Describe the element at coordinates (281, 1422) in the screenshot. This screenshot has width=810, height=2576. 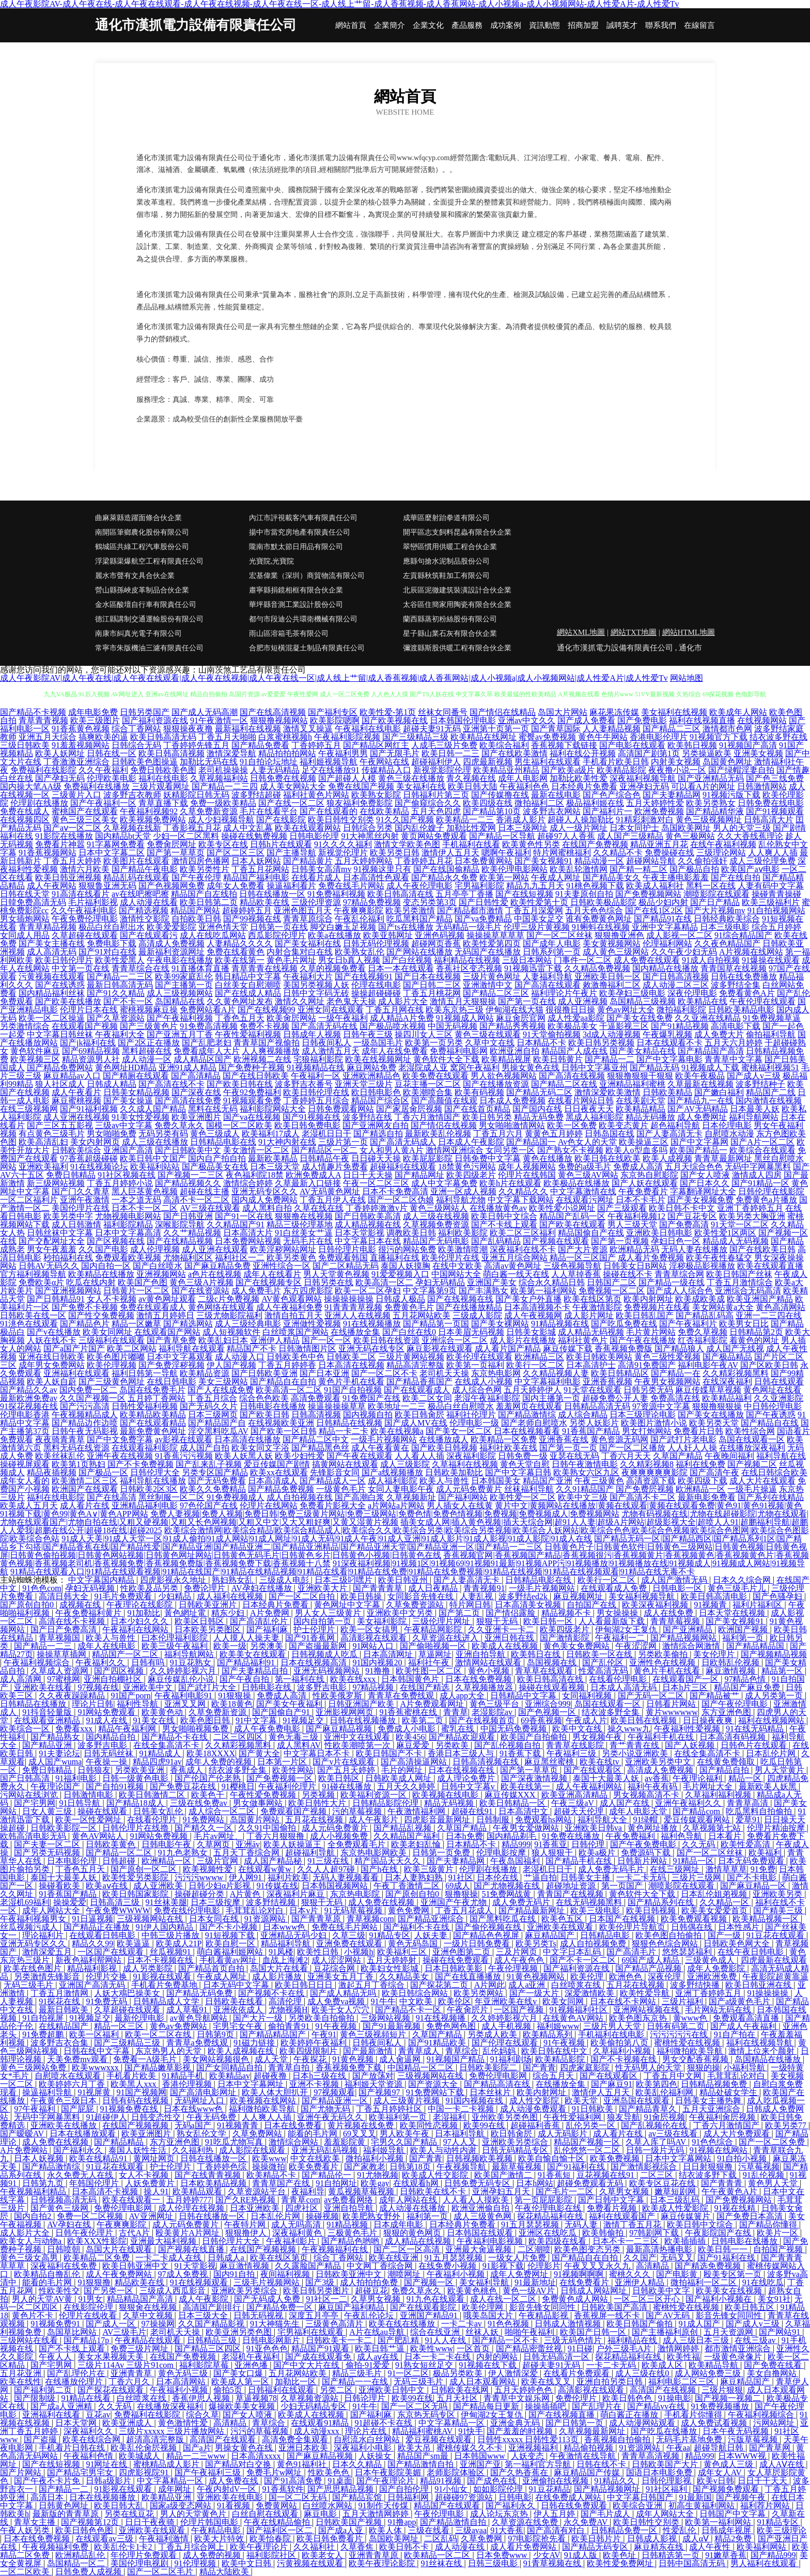
I see `在线视频欧美亚洲` at that location.